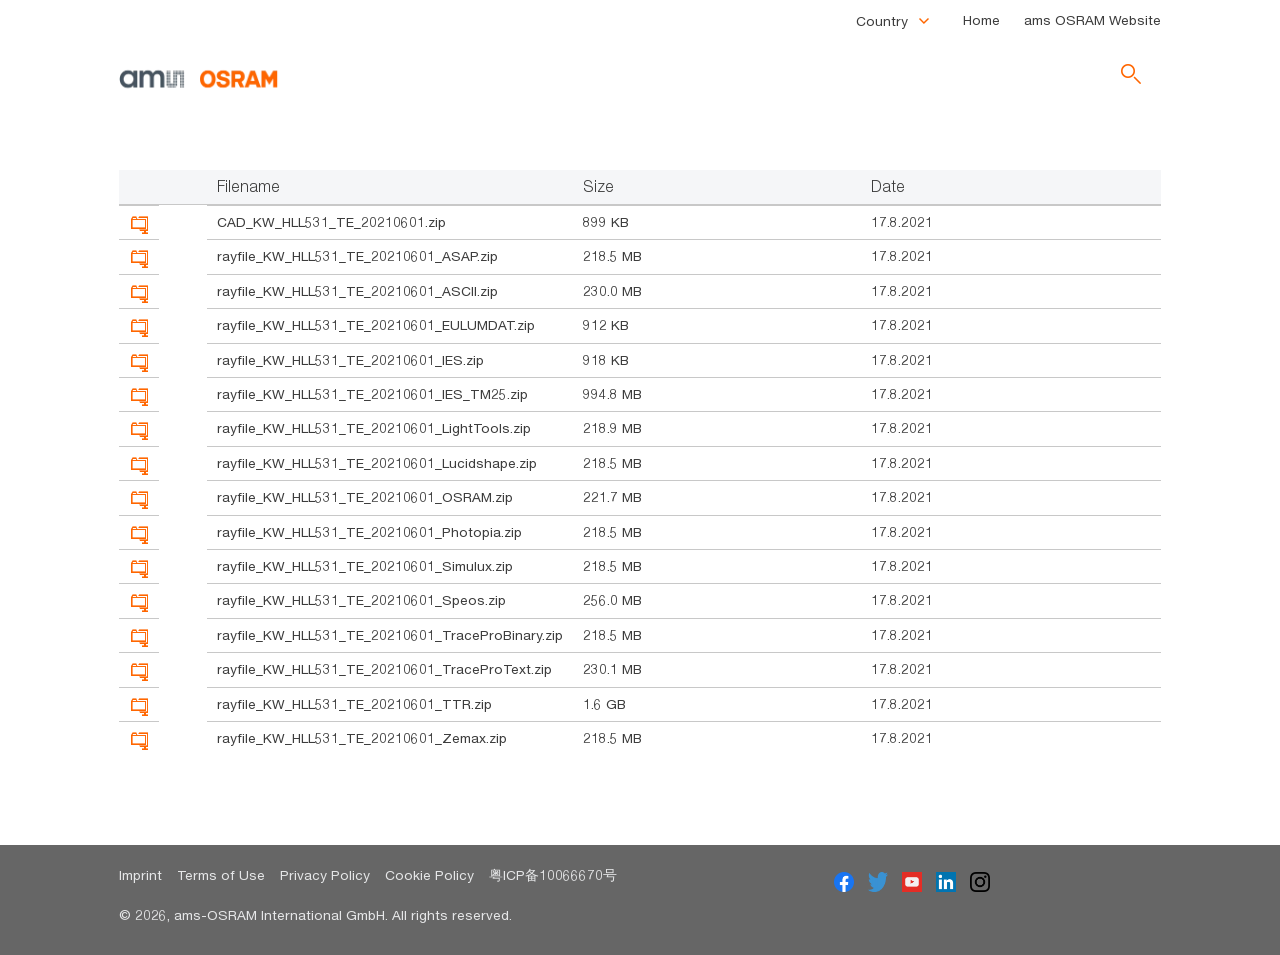 The height and width of the screenshot is (955, 1280). What do you see at coordinates (372, 394) in the screenshot?
I see `rayfile_KW_HLL531_TE_20210601_IES_TM25.zip` at bounding box center [372, 394].